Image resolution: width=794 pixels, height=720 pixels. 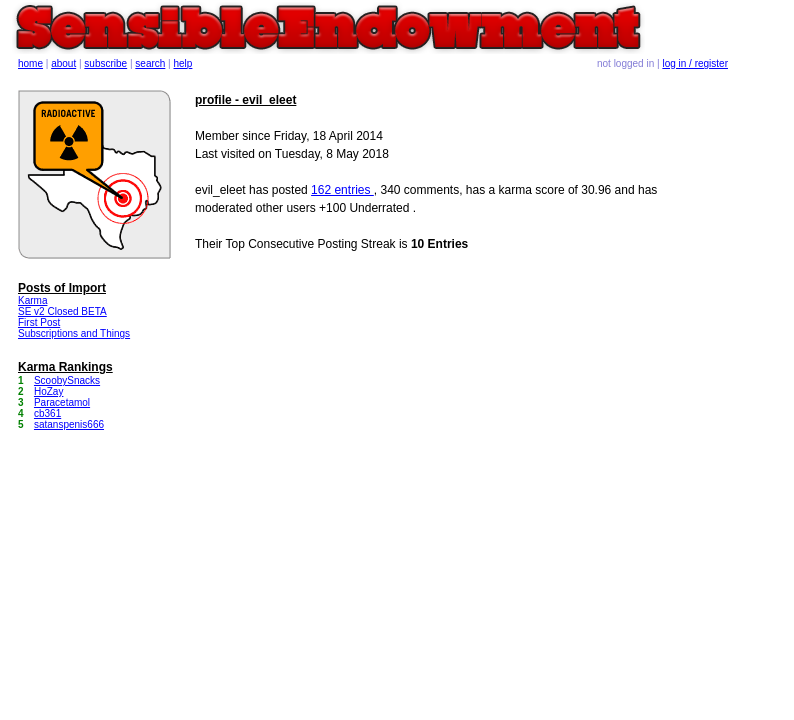 I want to click on Paracetamol, so click(x=62, y=402).